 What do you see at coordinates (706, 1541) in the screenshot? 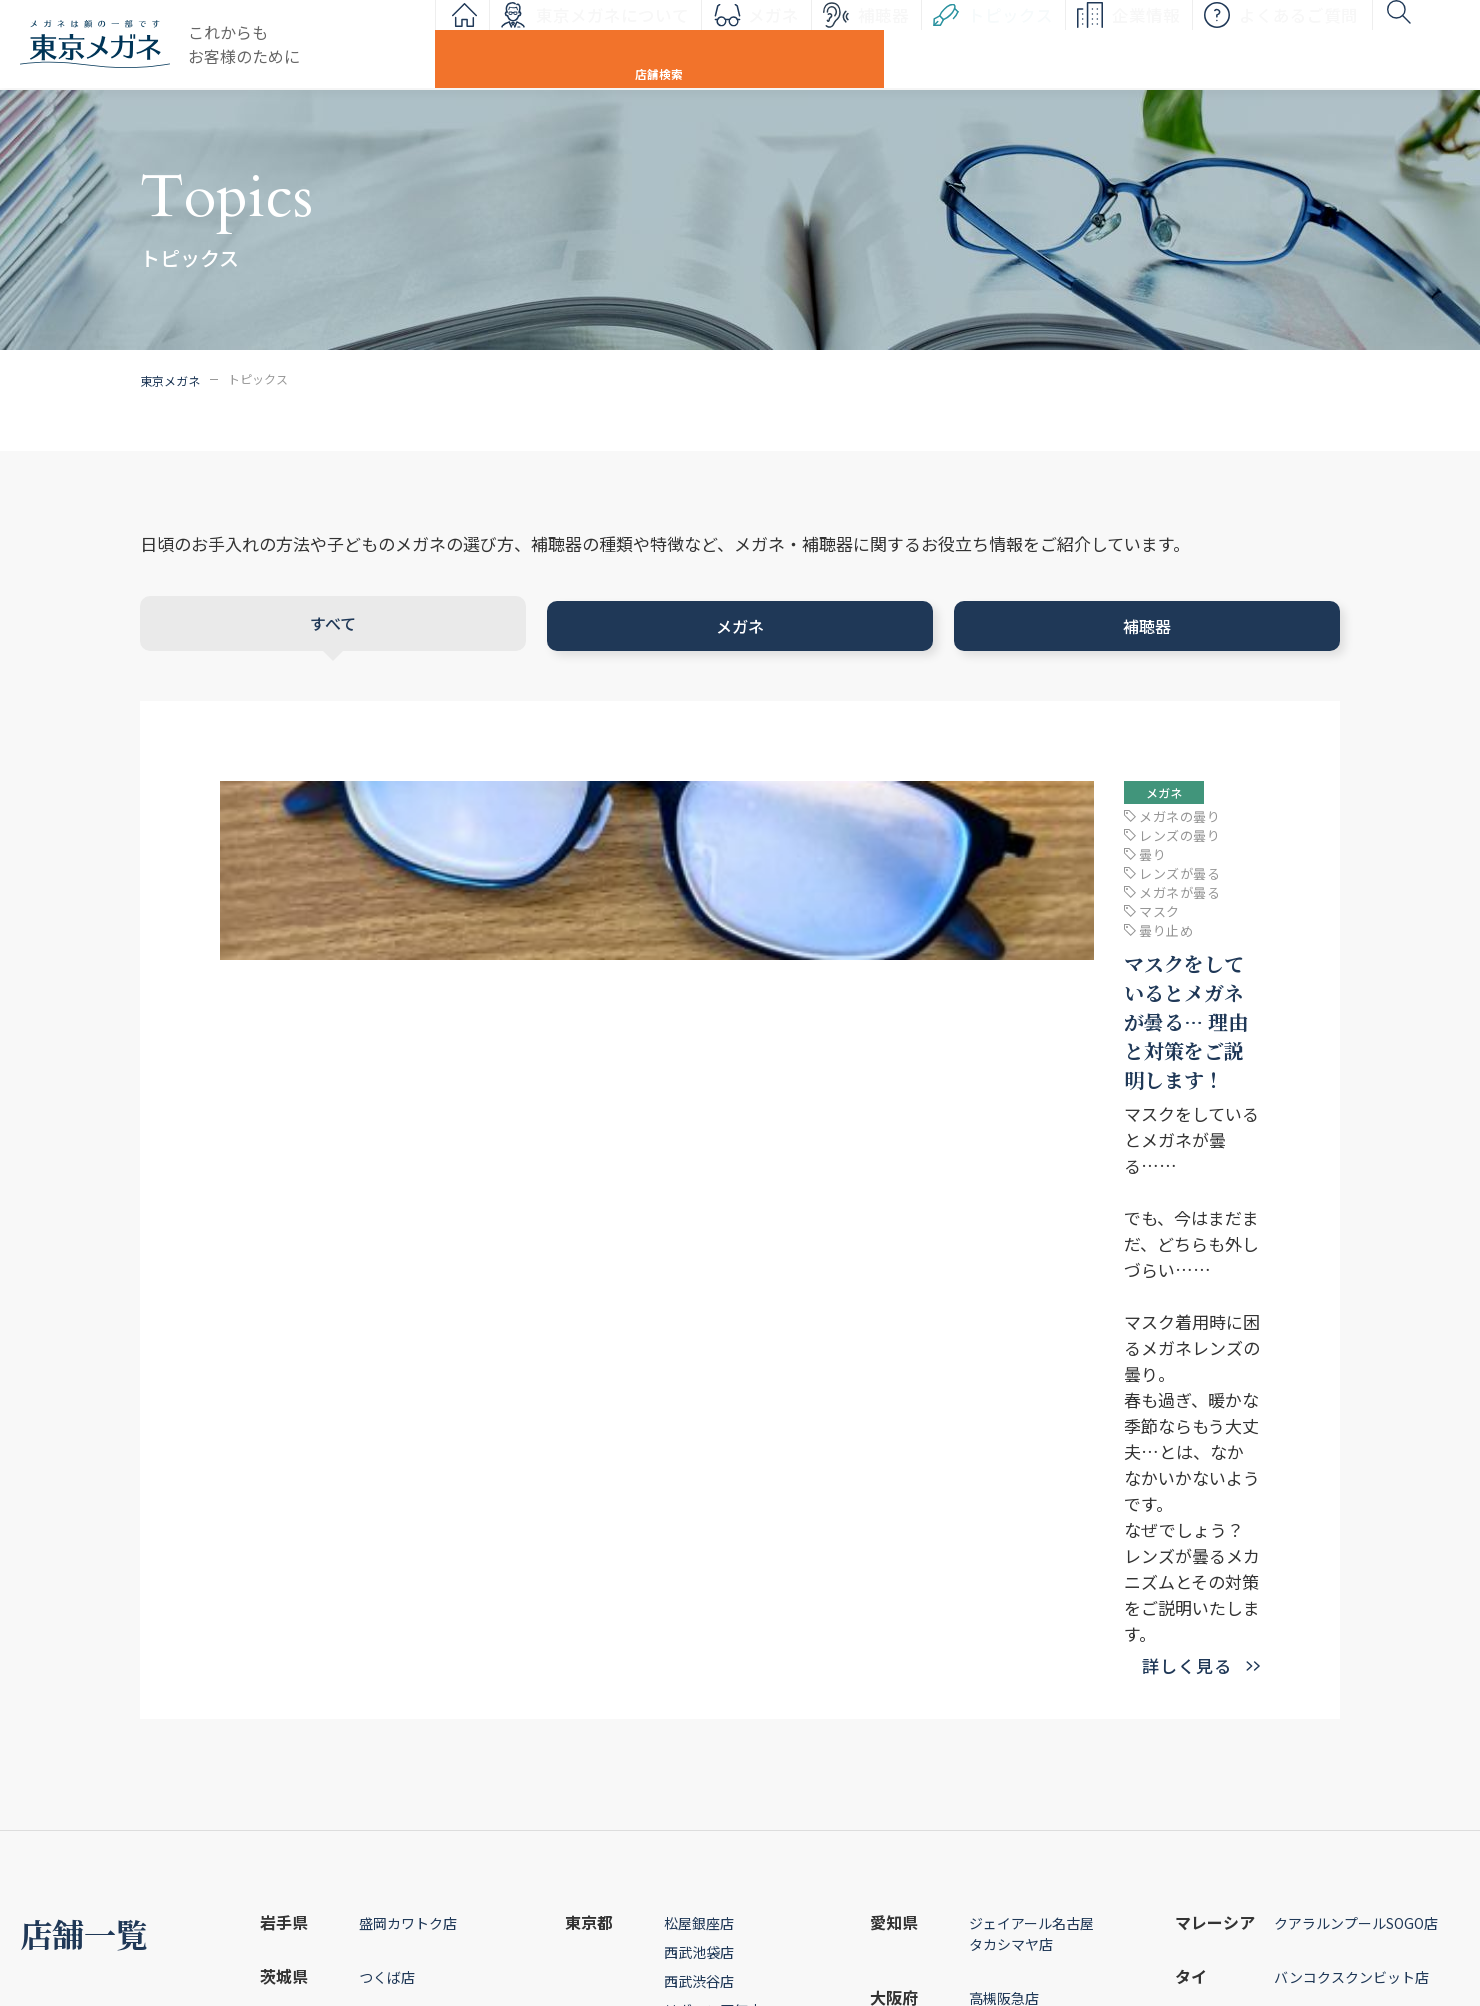
I see `そごう横浜店` at bounding box center [706, 1541].